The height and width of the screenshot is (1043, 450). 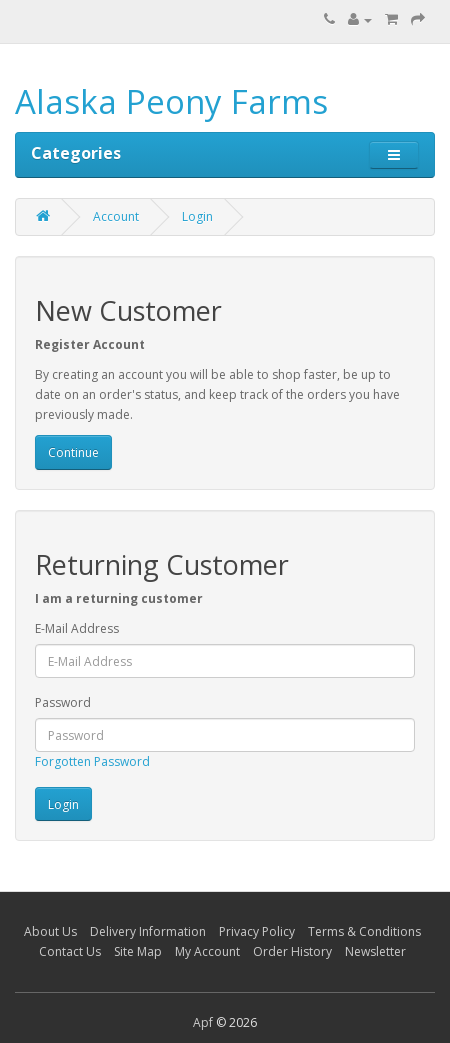 What do you see at coordinates (92, 761) in the screenshot?
I see `Forgotten Password` at bounding box center [92, 761].